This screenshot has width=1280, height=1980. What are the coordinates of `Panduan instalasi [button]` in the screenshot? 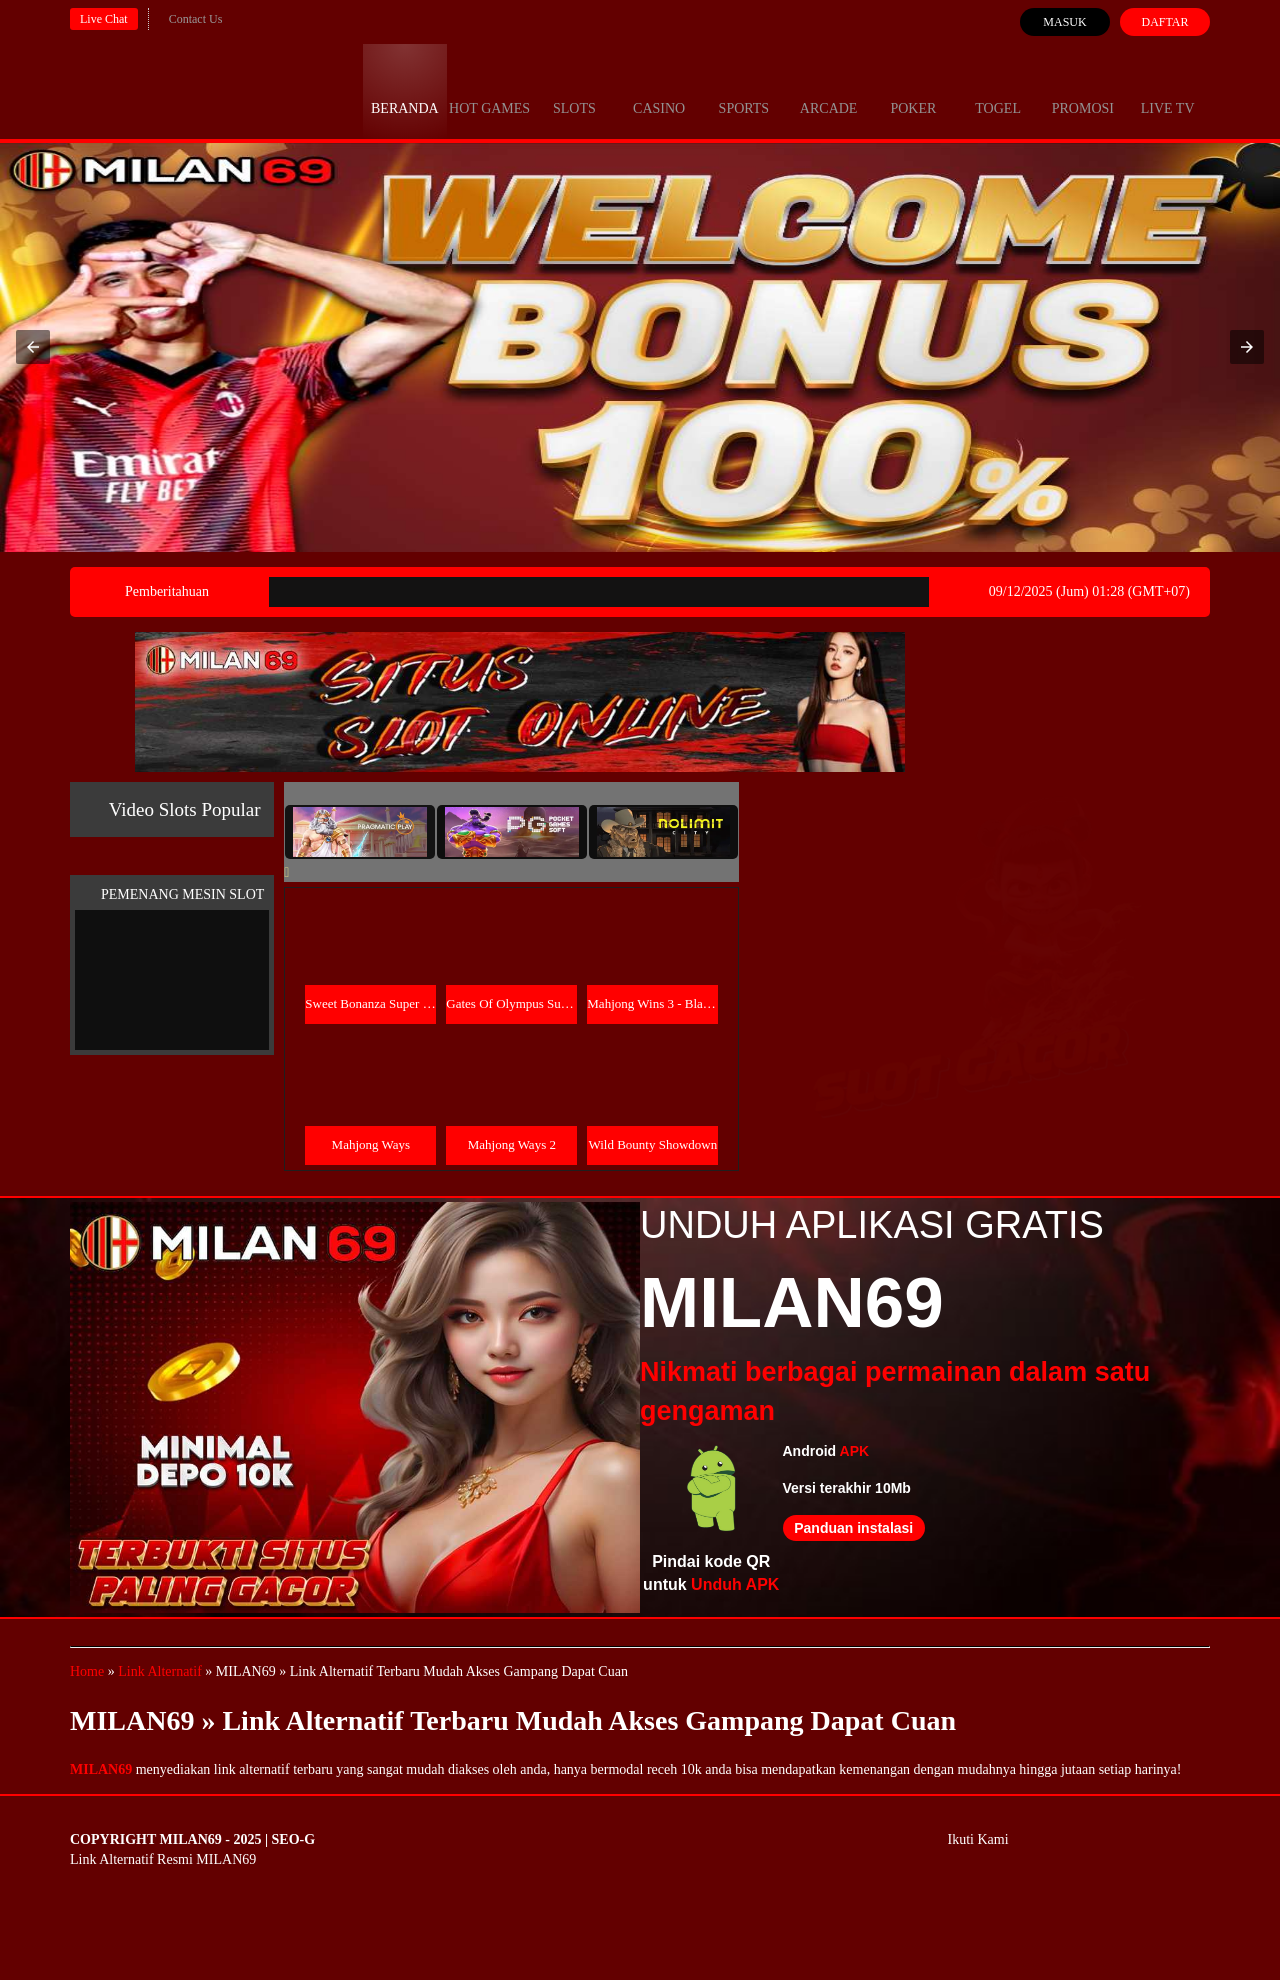 It's located at (853, 1528).